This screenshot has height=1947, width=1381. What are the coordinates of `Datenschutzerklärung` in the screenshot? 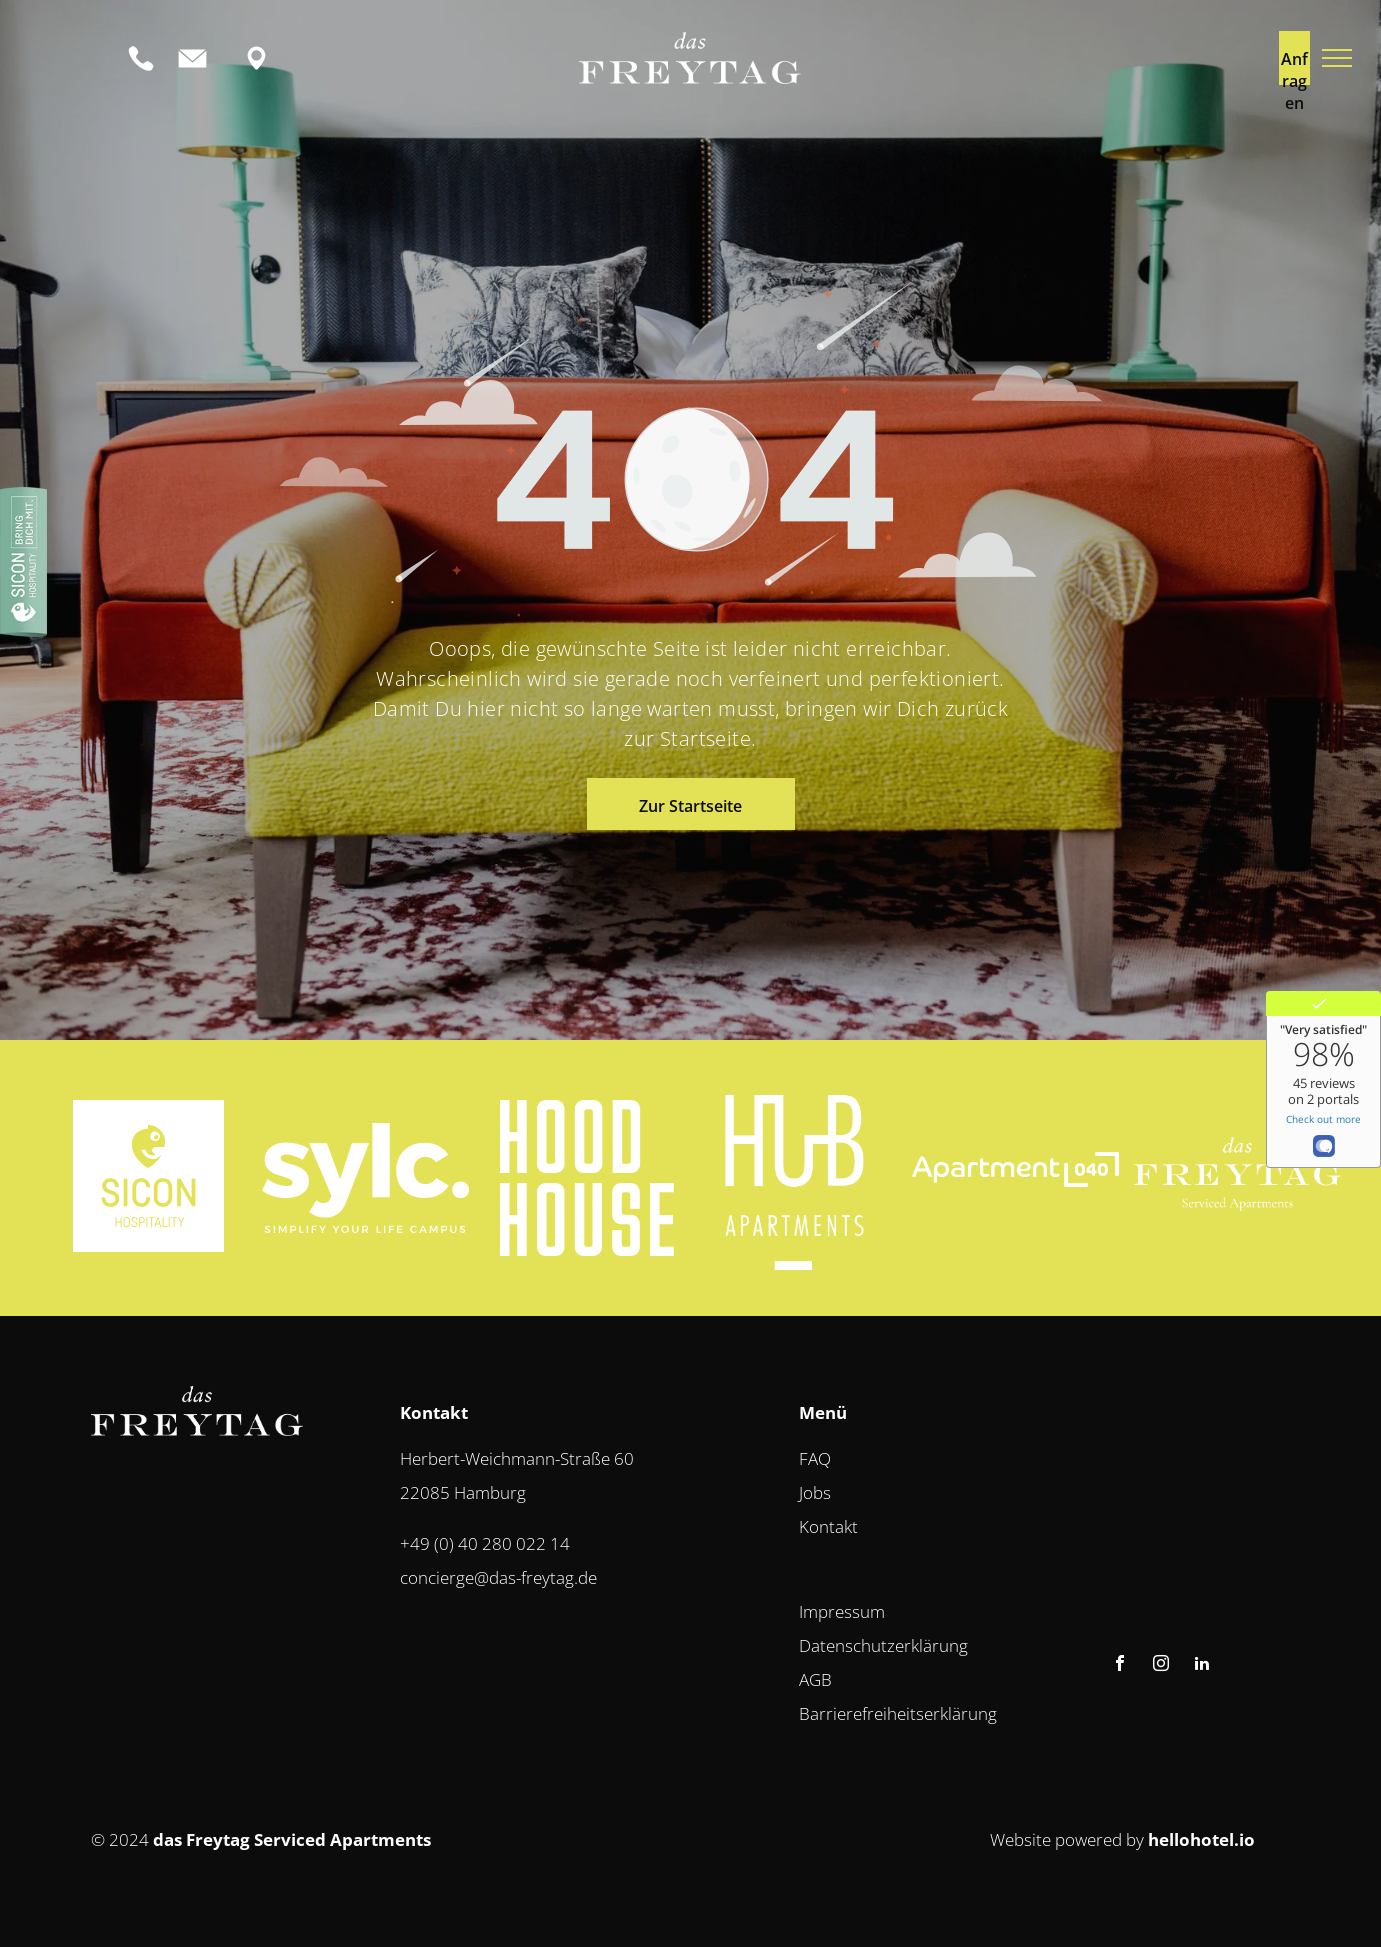 It's located at (883, 1645).